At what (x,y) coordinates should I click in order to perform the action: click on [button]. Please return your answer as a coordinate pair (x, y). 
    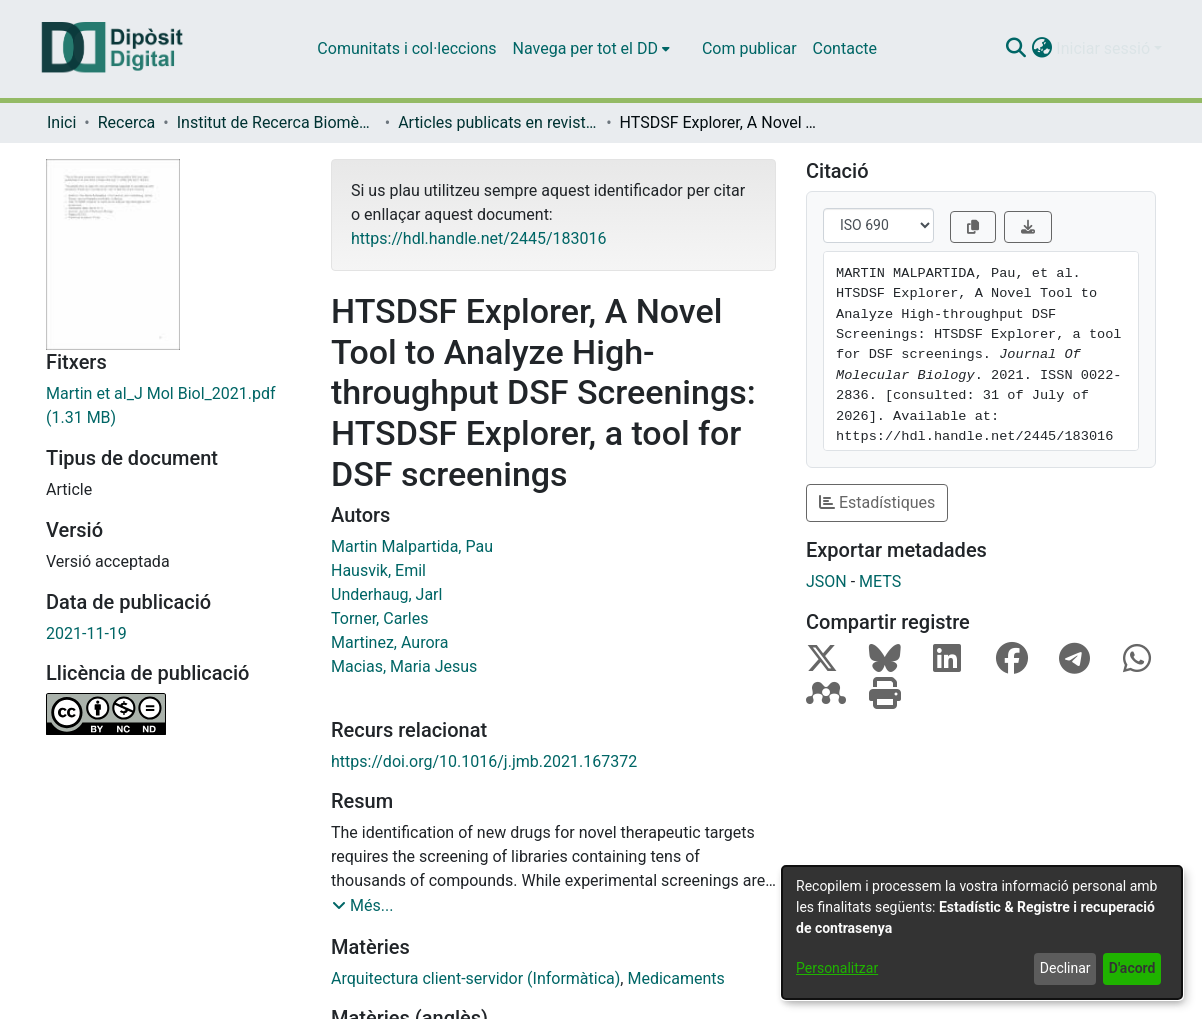
    Looking at the image, I should click on (1015, 49).